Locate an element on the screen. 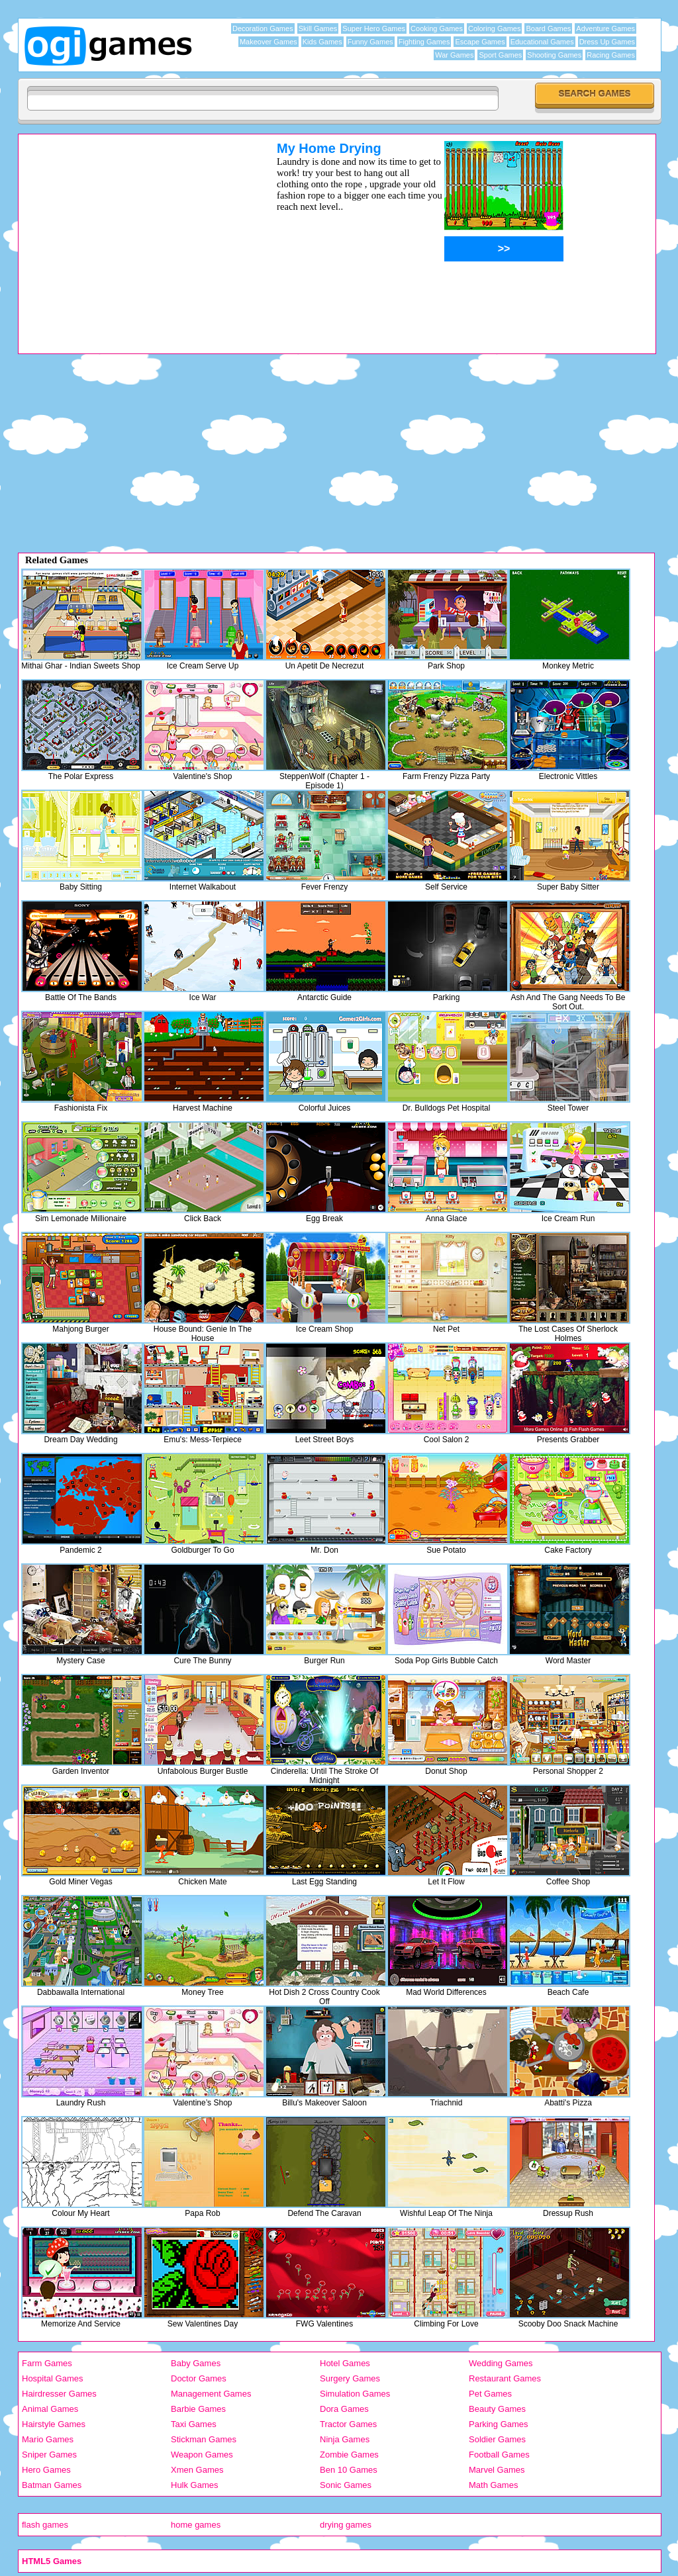  Wedding Games is located at coordinates (501, 2363).